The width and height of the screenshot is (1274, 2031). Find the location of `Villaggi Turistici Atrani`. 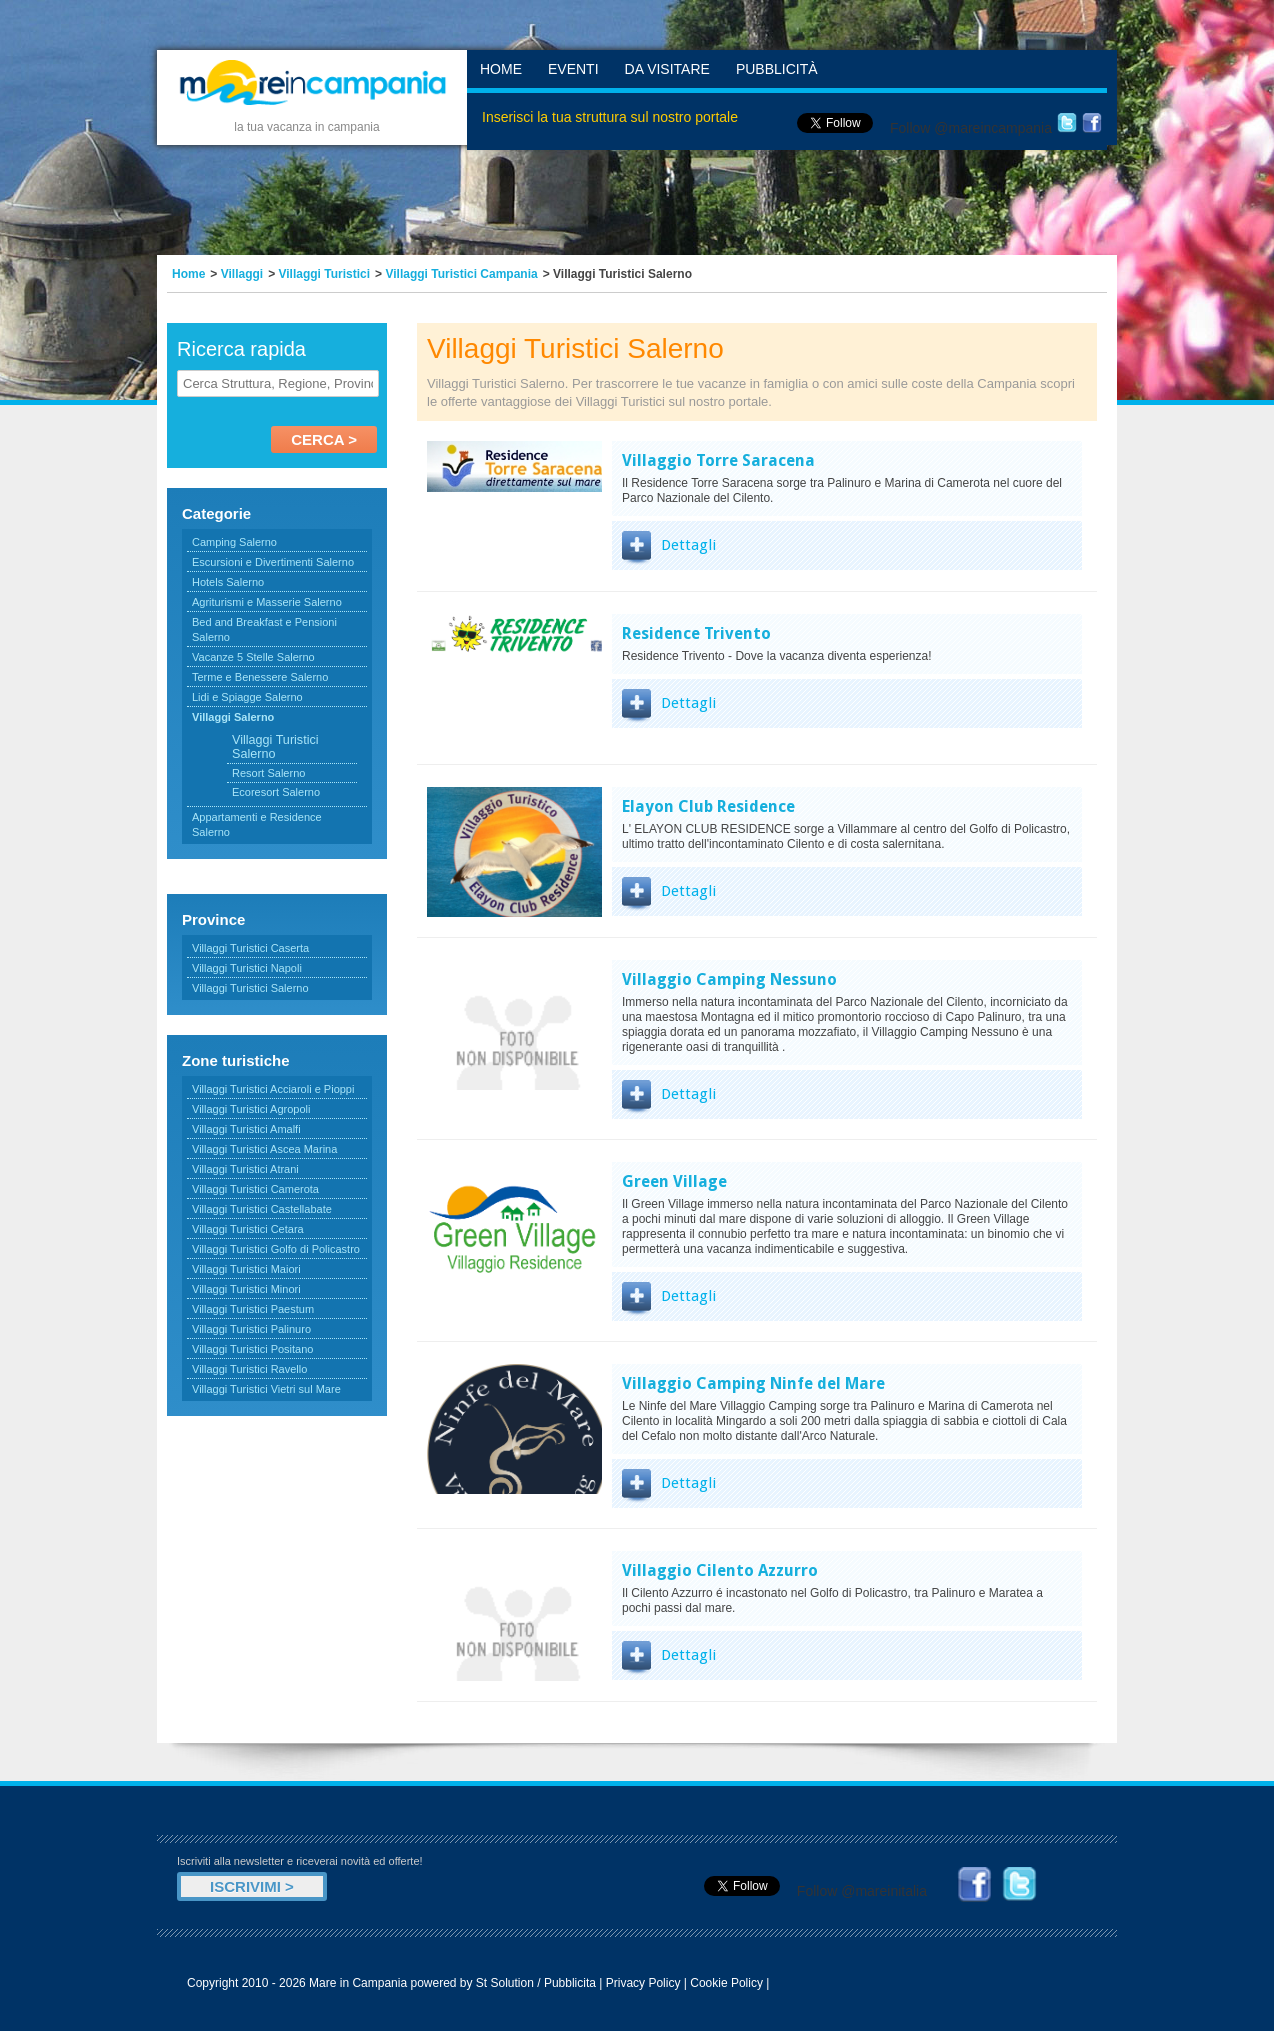

Villaggi Turistici Atrani is located at coordinates (245, 1169).